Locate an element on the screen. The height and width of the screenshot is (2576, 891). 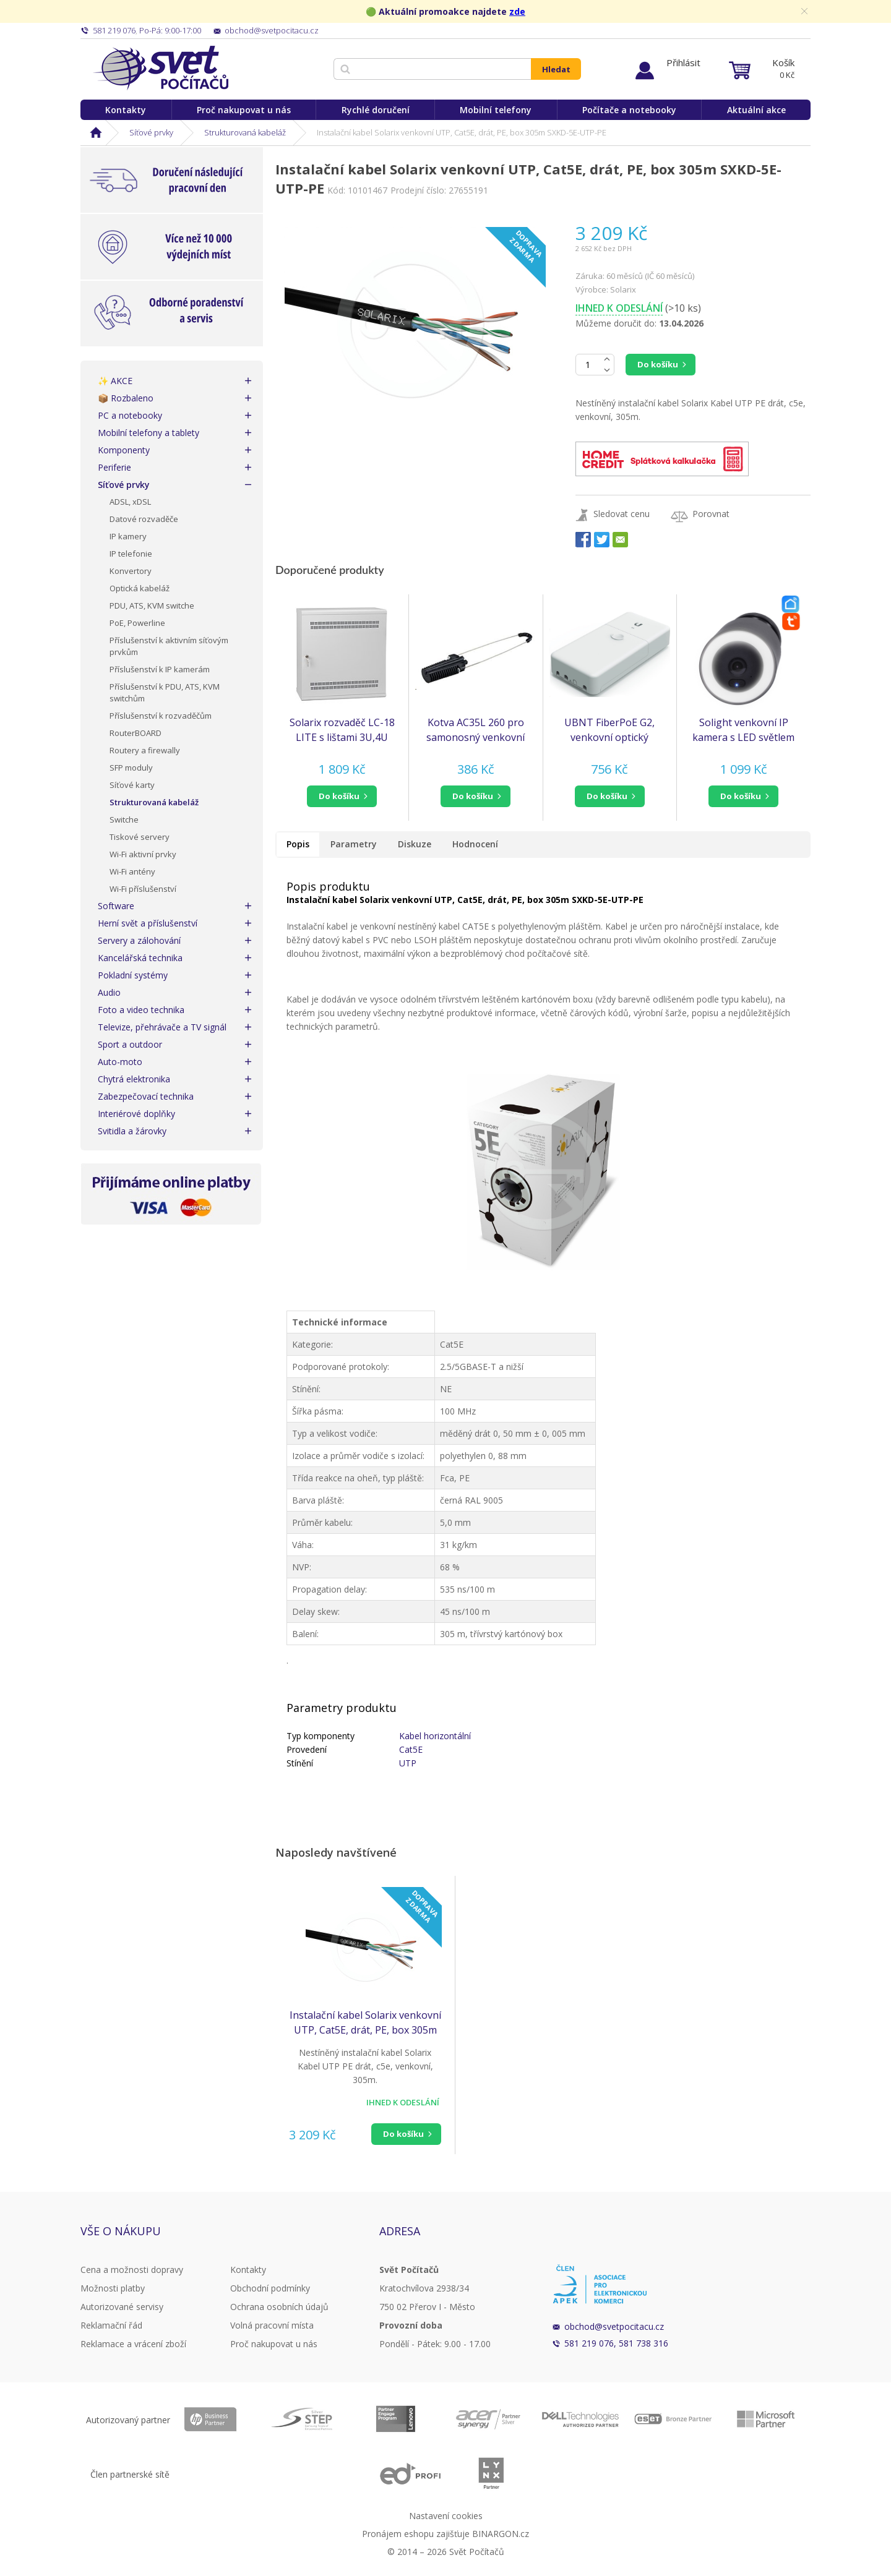
Solight venkovní IP kamera s LED světlem is located at coordinates (743, 730).